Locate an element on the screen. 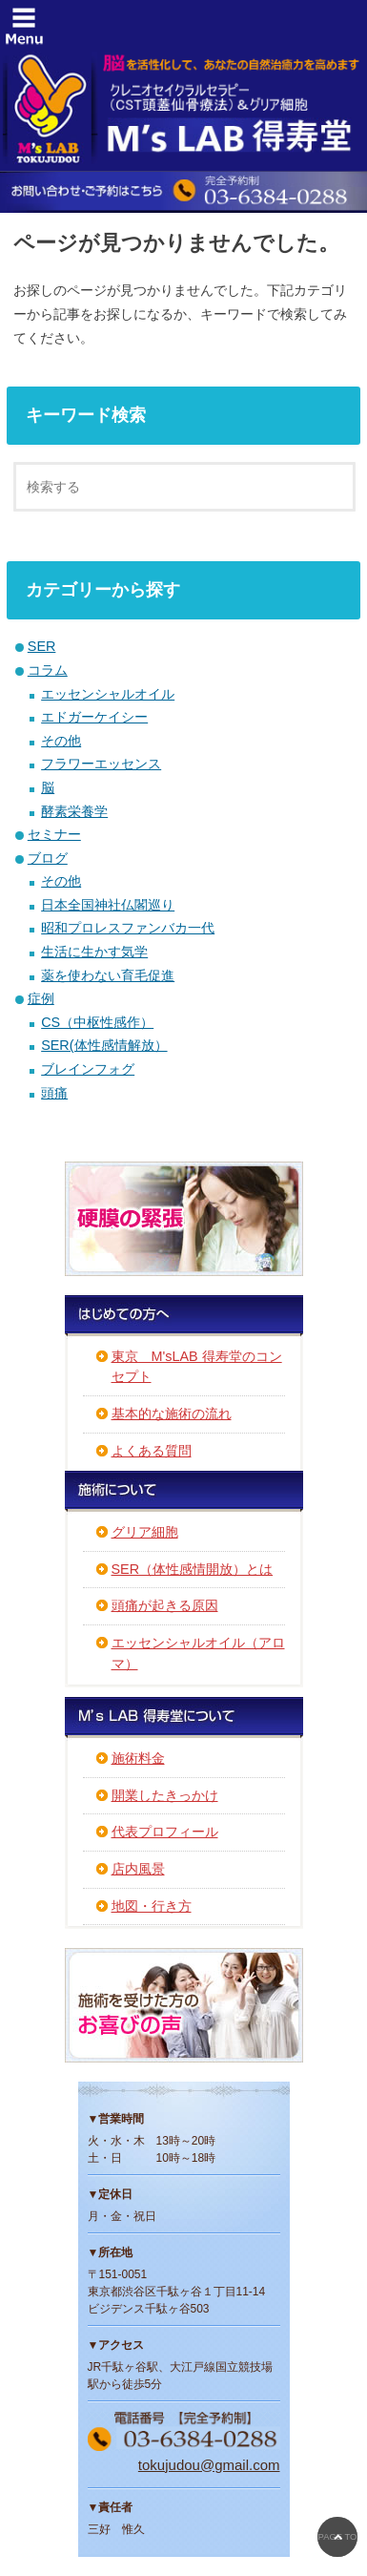 The width and height of the screenshot is (367, 2576). SER is located at coordinates (42, 646).